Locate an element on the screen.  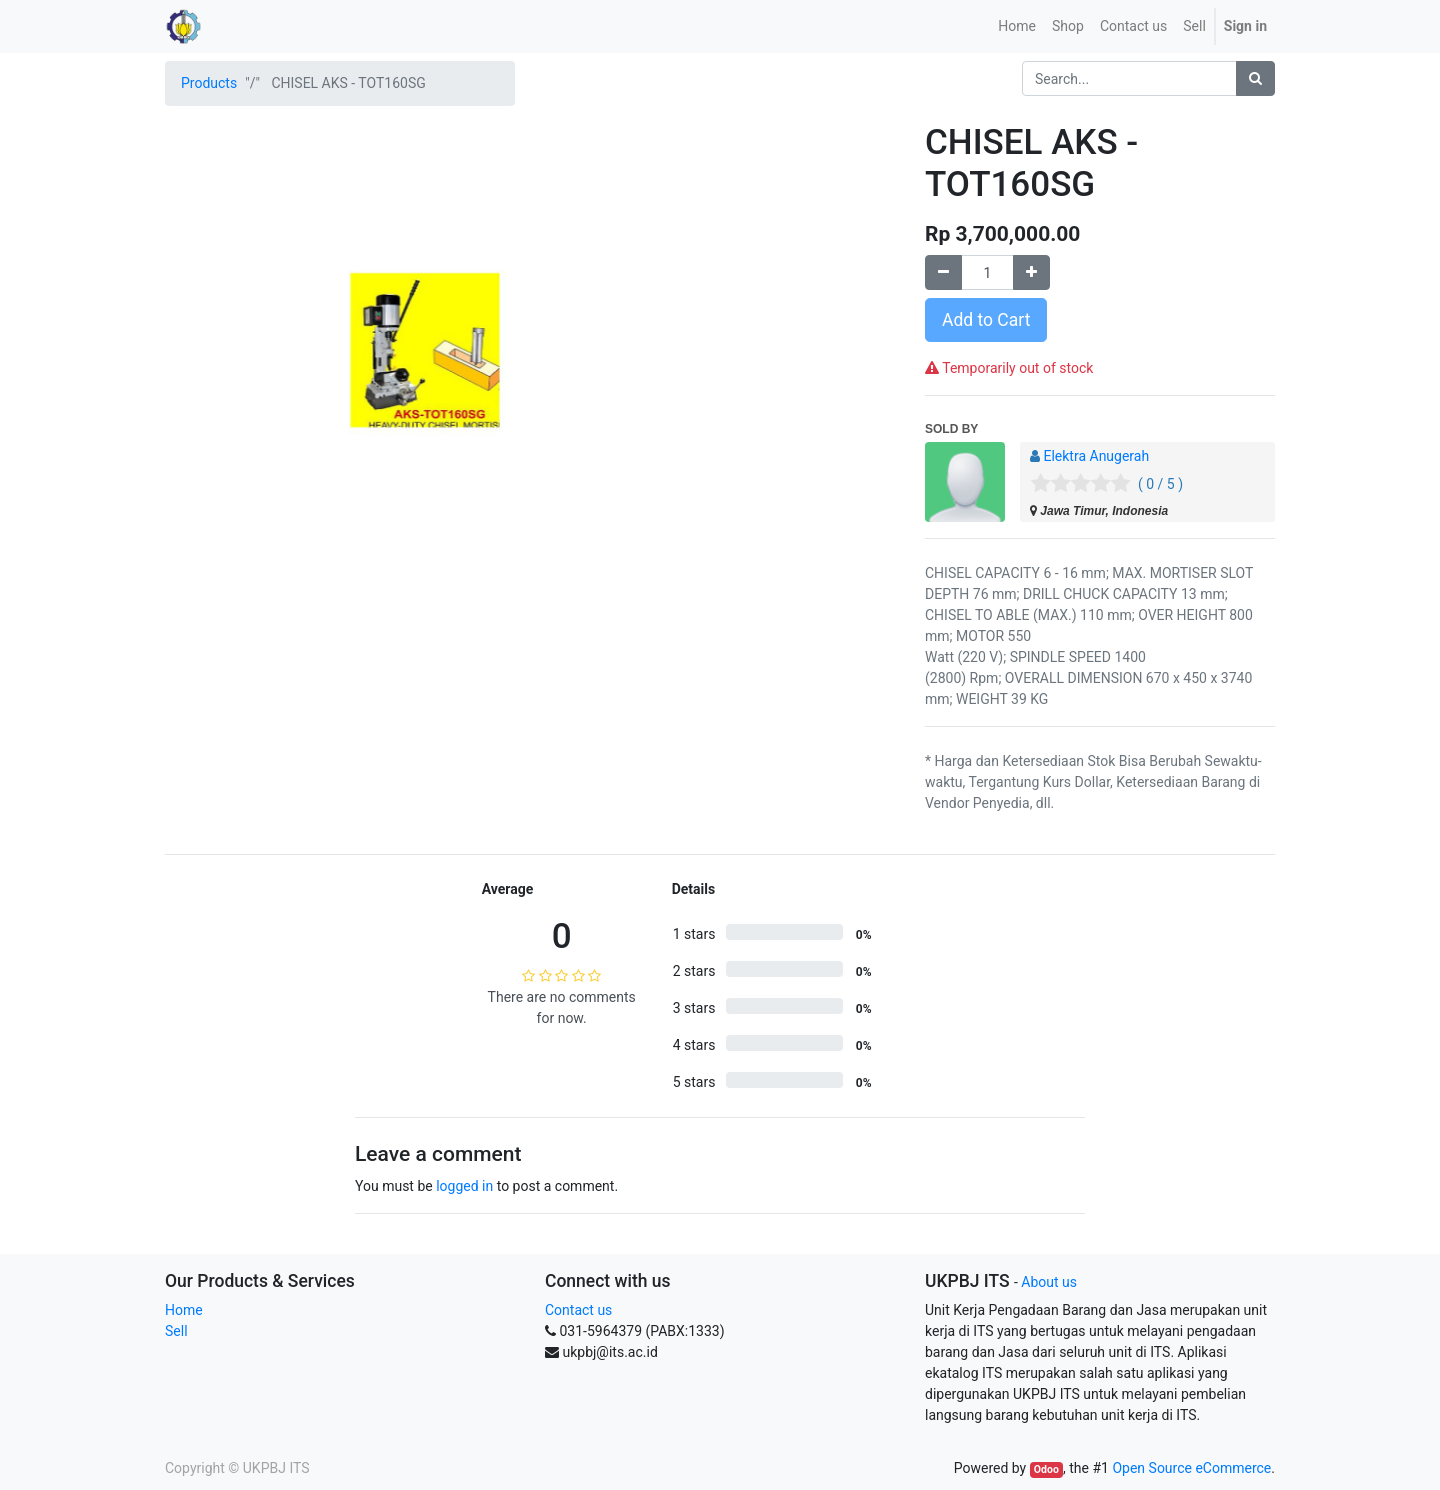
About us is located at coordinates (1049, 1282).